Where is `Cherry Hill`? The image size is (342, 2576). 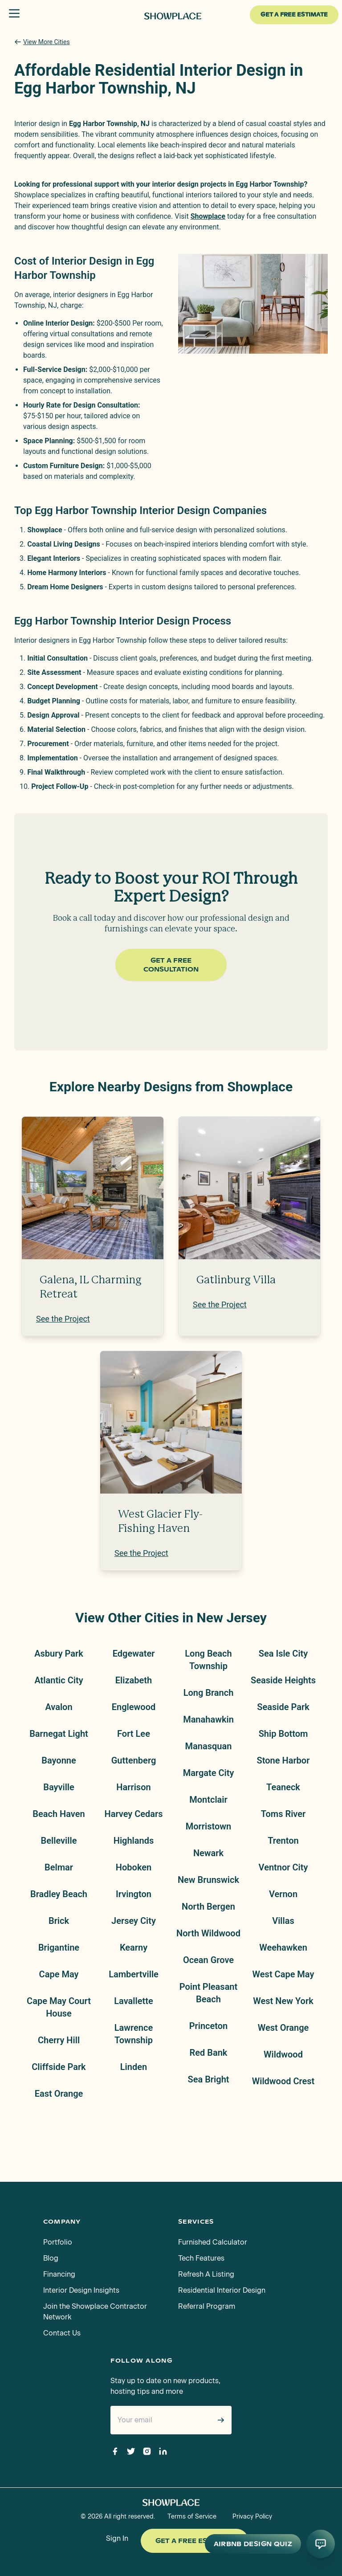 Cherry Hill is located at coordinates (59, 2040).